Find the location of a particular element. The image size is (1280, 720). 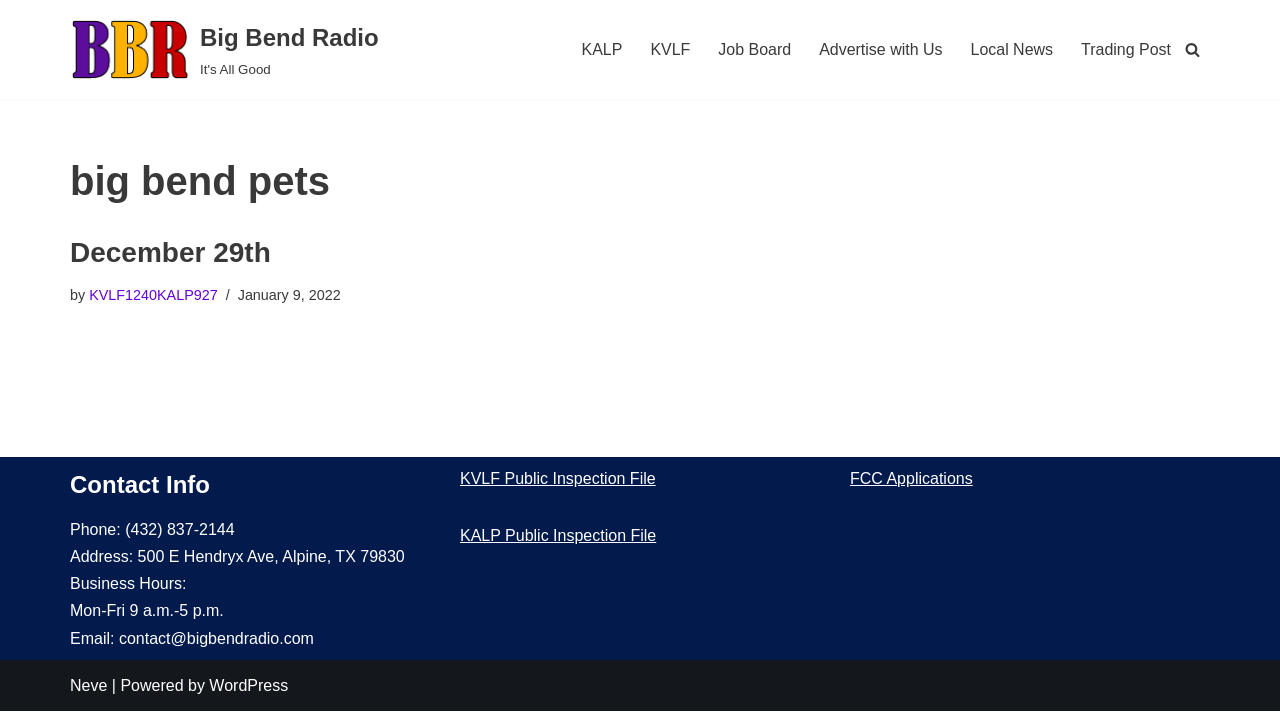

Trading Post is located at coordinates (1126, 49).